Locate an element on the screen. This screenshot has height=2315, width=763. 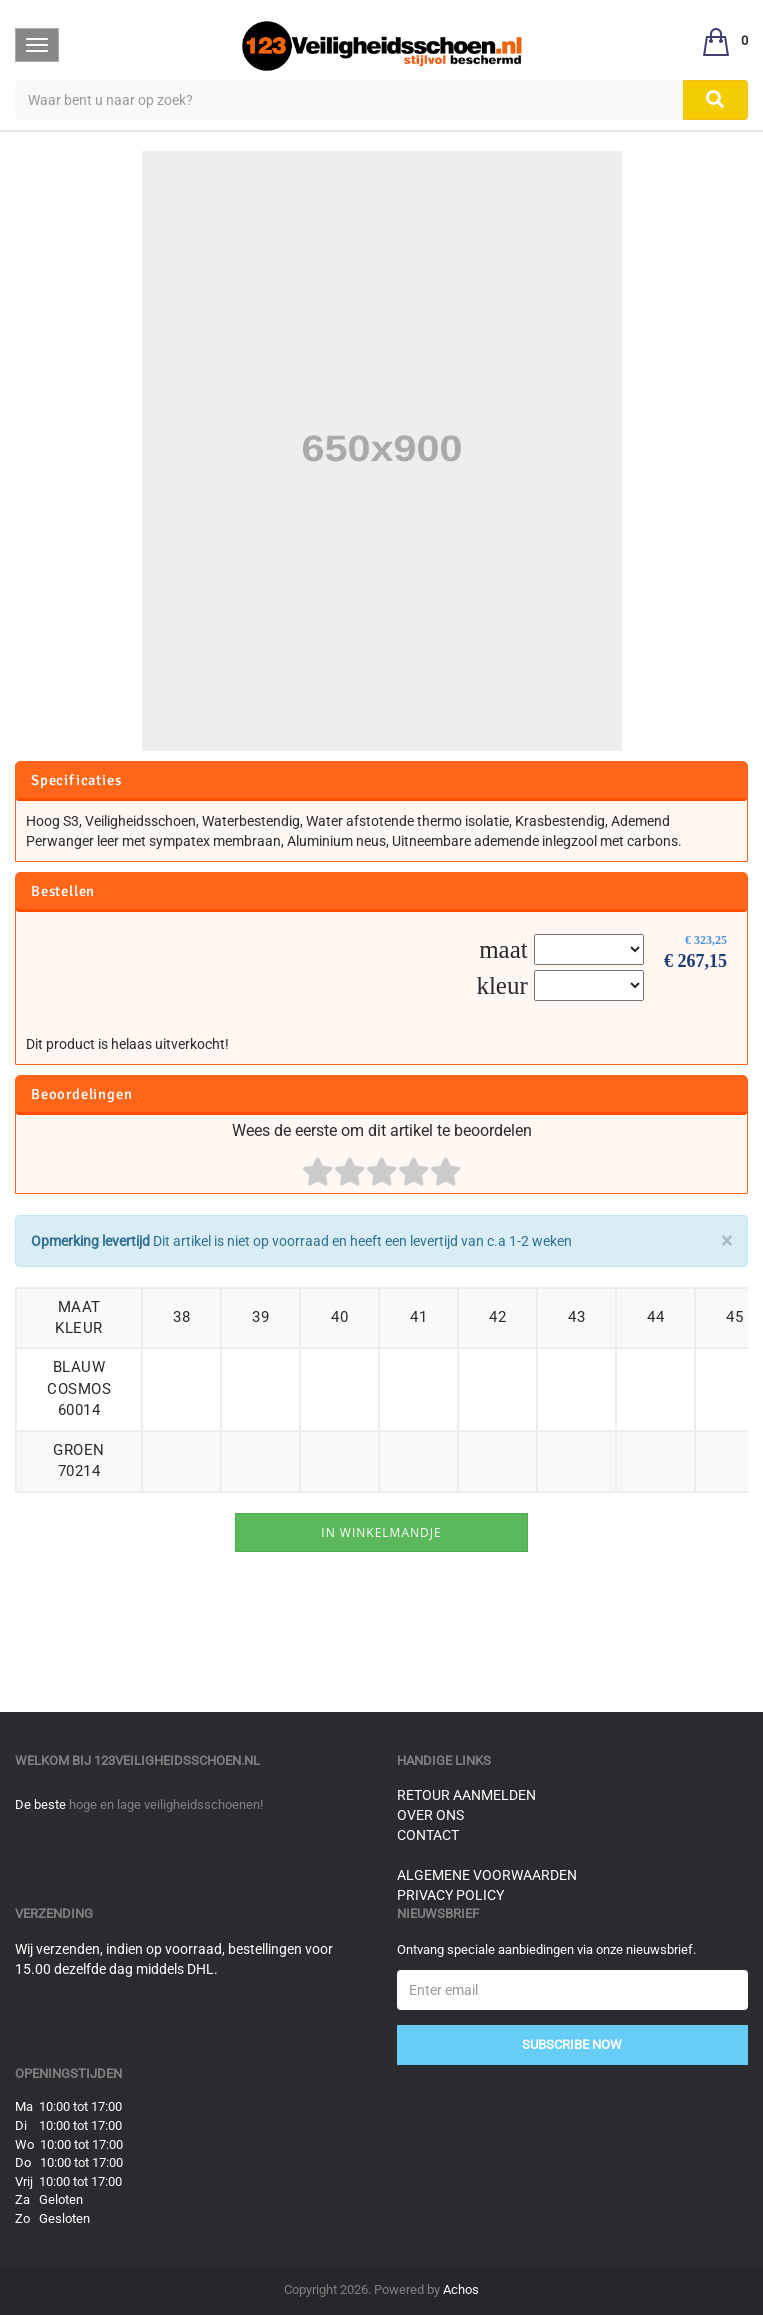
Retour aanmelden is located at coordinates (466, 1795).